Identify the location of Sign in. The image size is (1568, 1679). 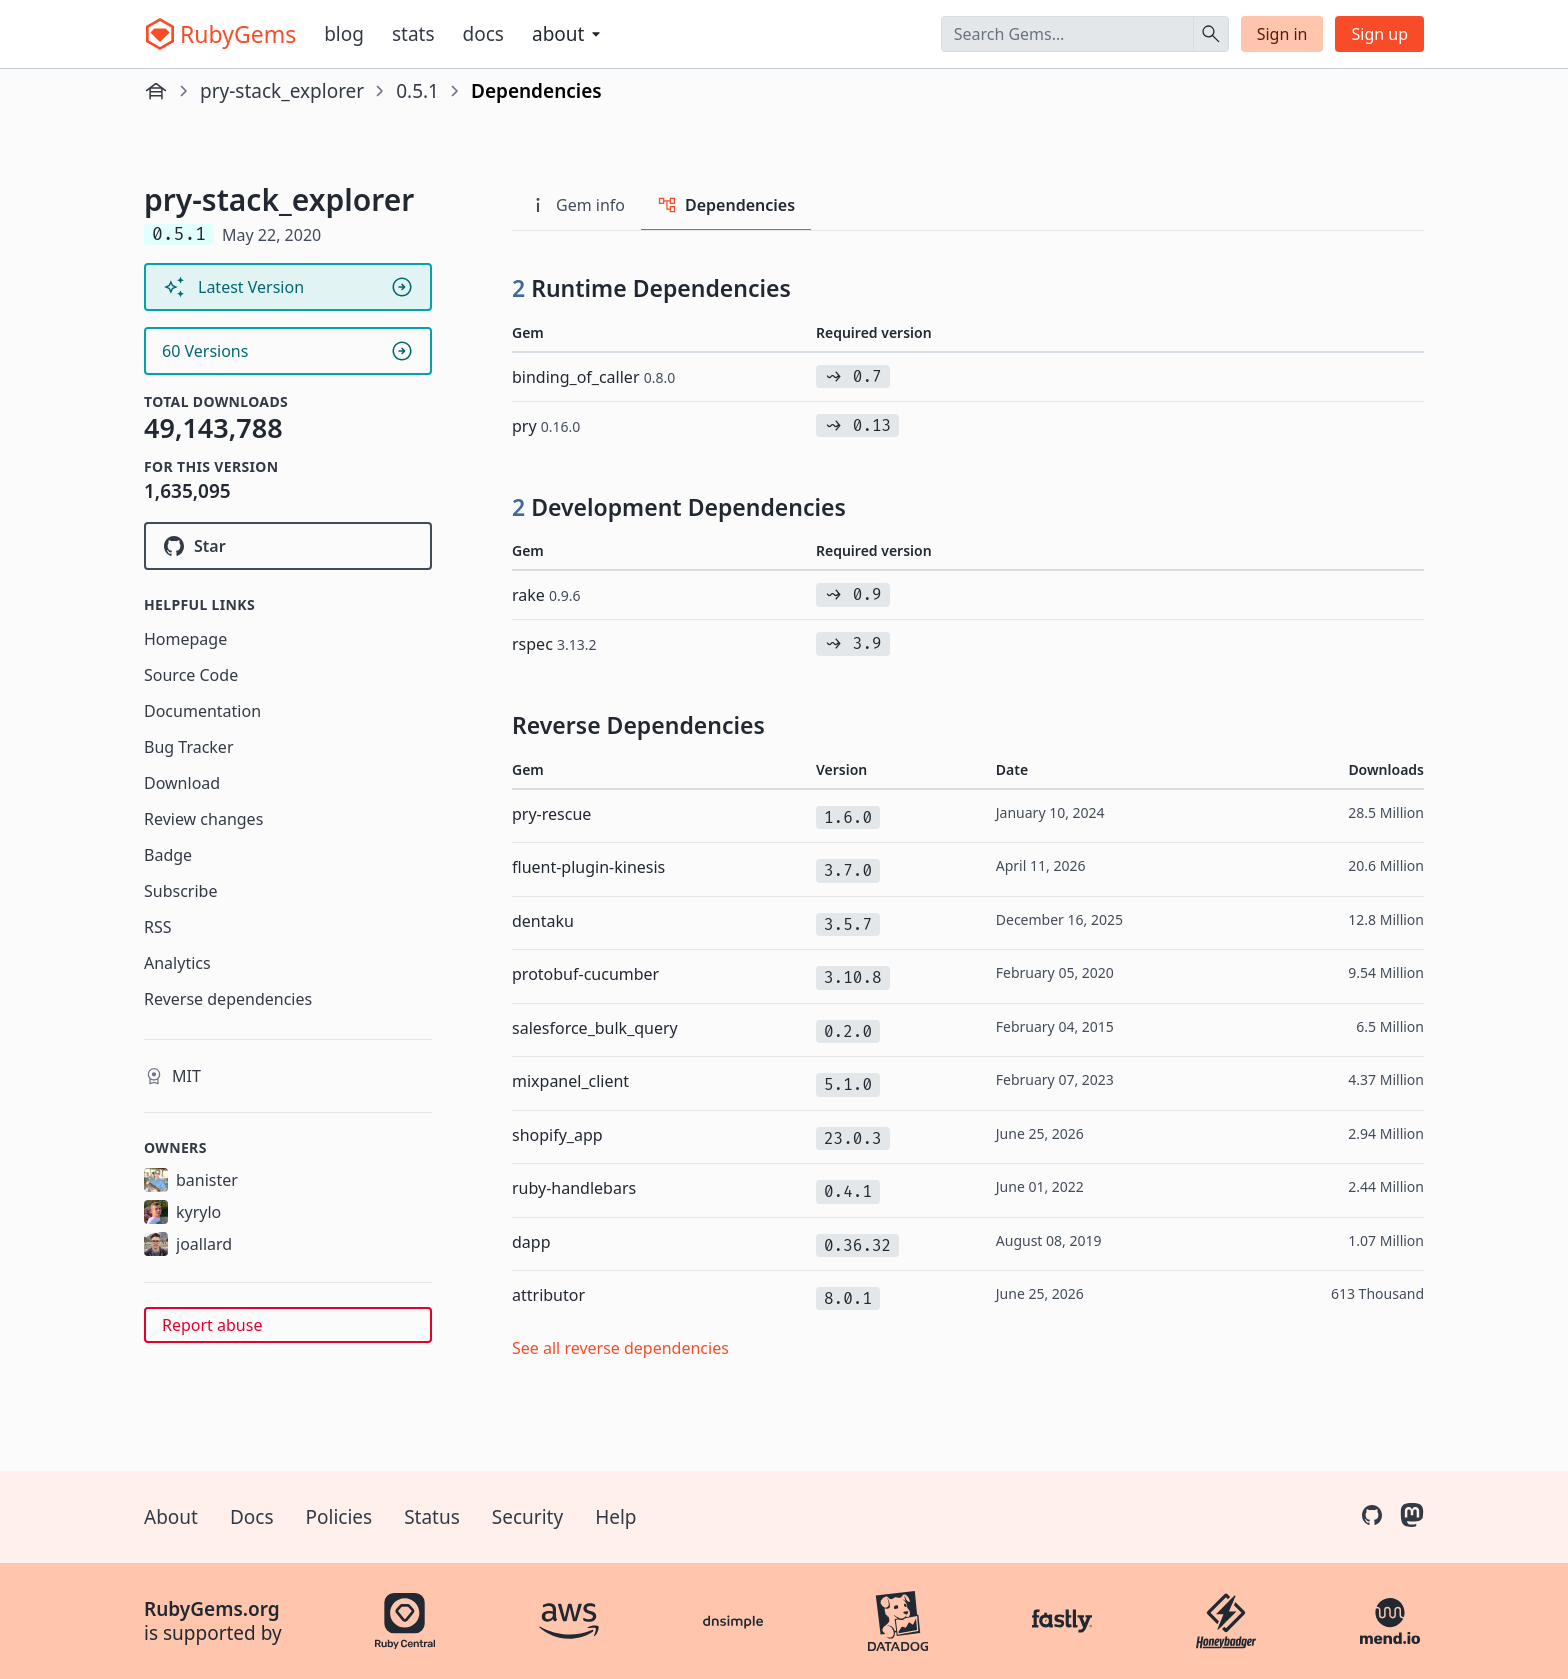
(1282, 34).